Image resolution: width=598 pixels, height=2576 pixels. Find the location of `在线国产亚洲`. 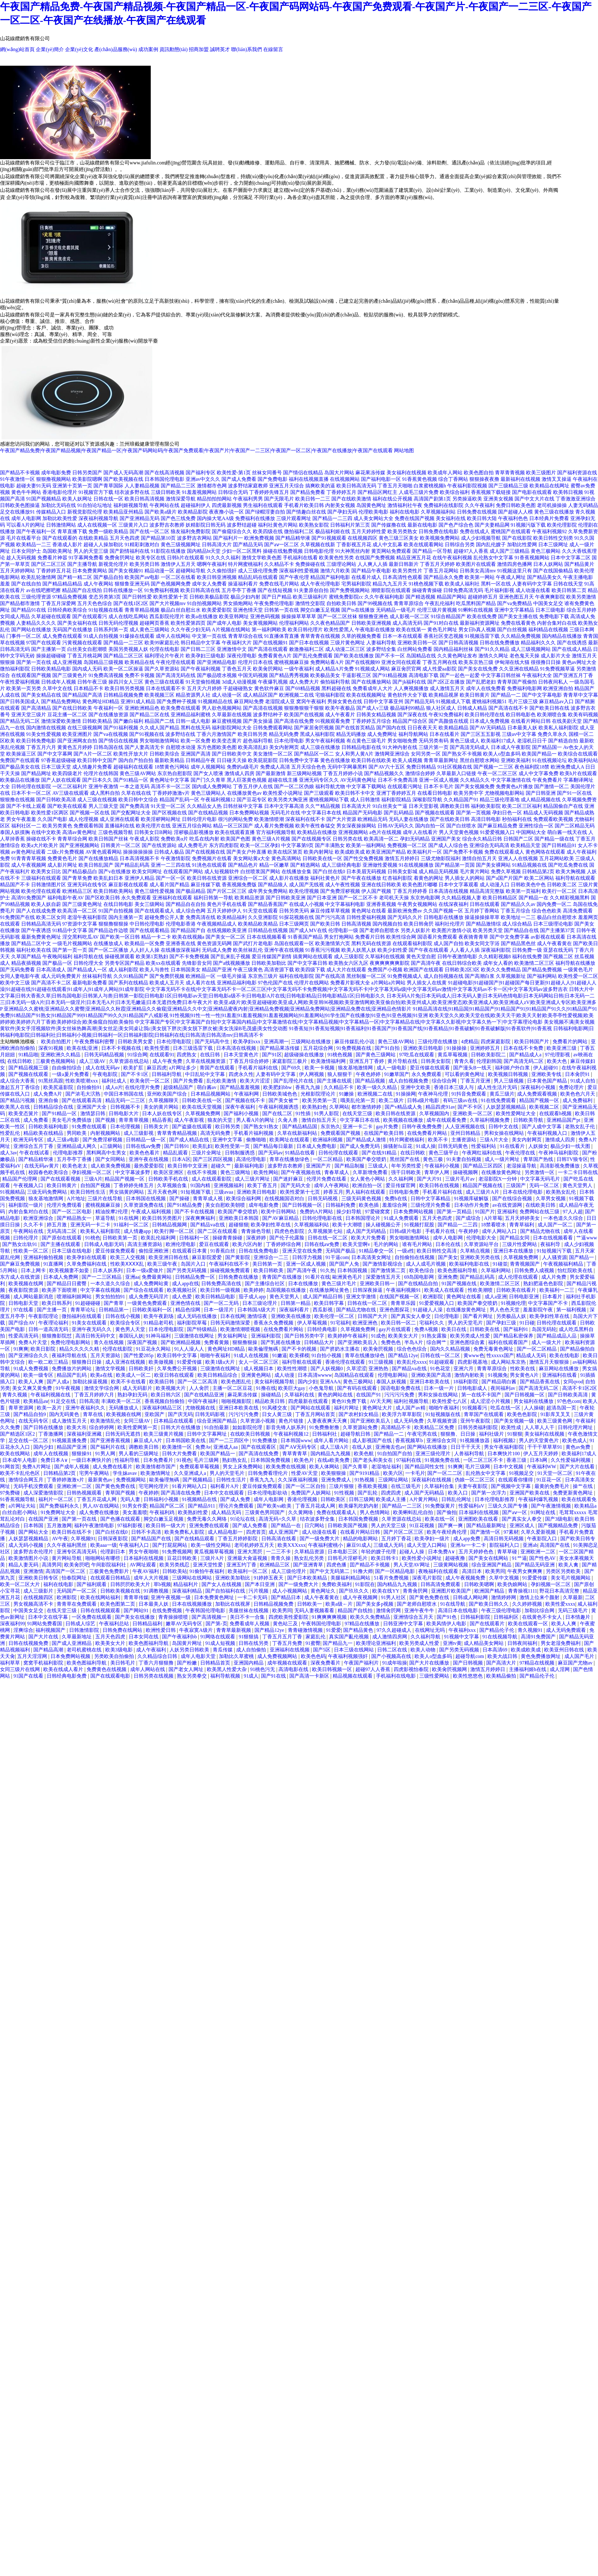

在线国产亚洲 is located at coordinates (43, 1519).